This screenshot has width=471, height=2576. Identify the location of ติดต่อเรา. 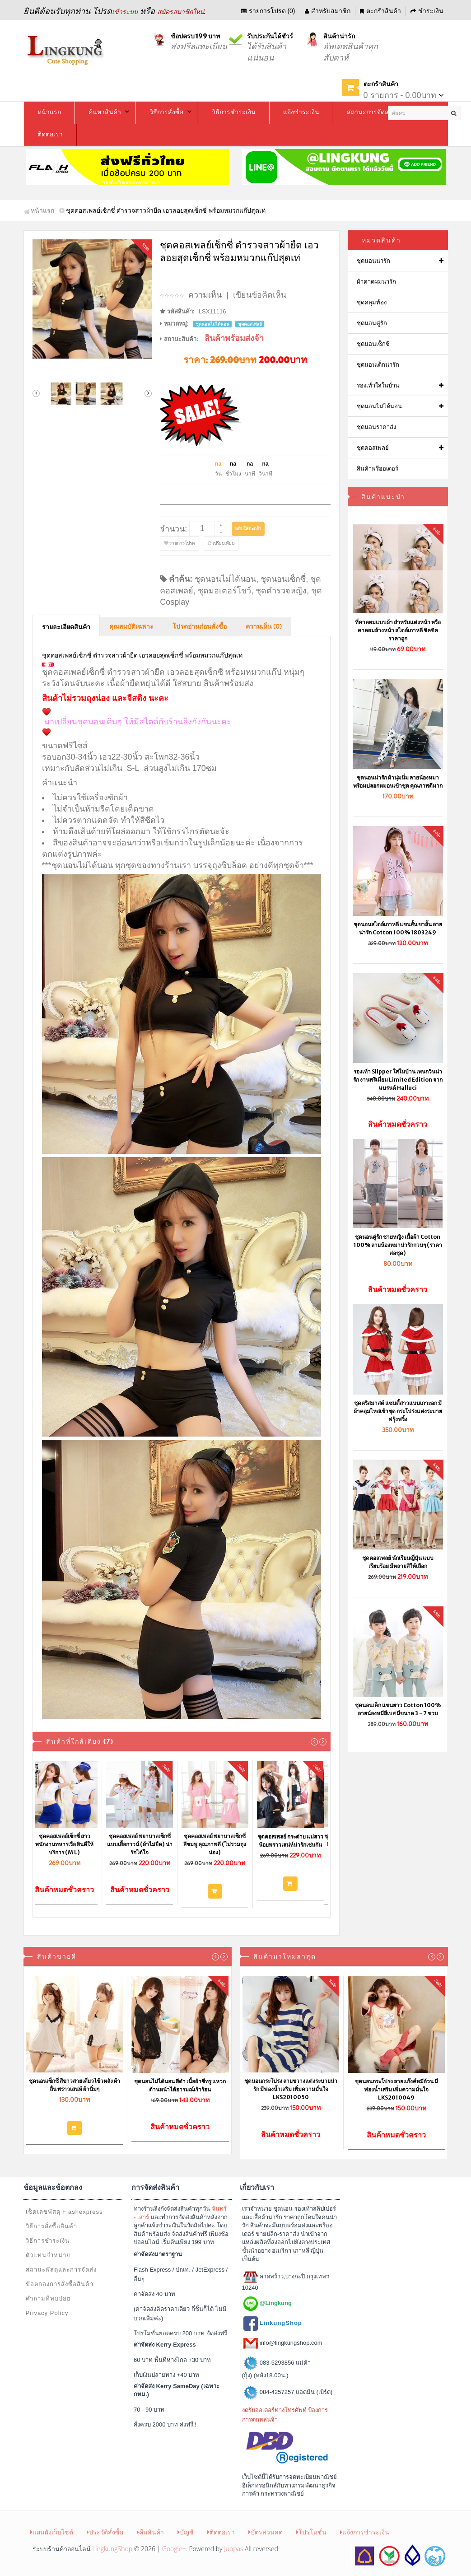
(221, 2532).